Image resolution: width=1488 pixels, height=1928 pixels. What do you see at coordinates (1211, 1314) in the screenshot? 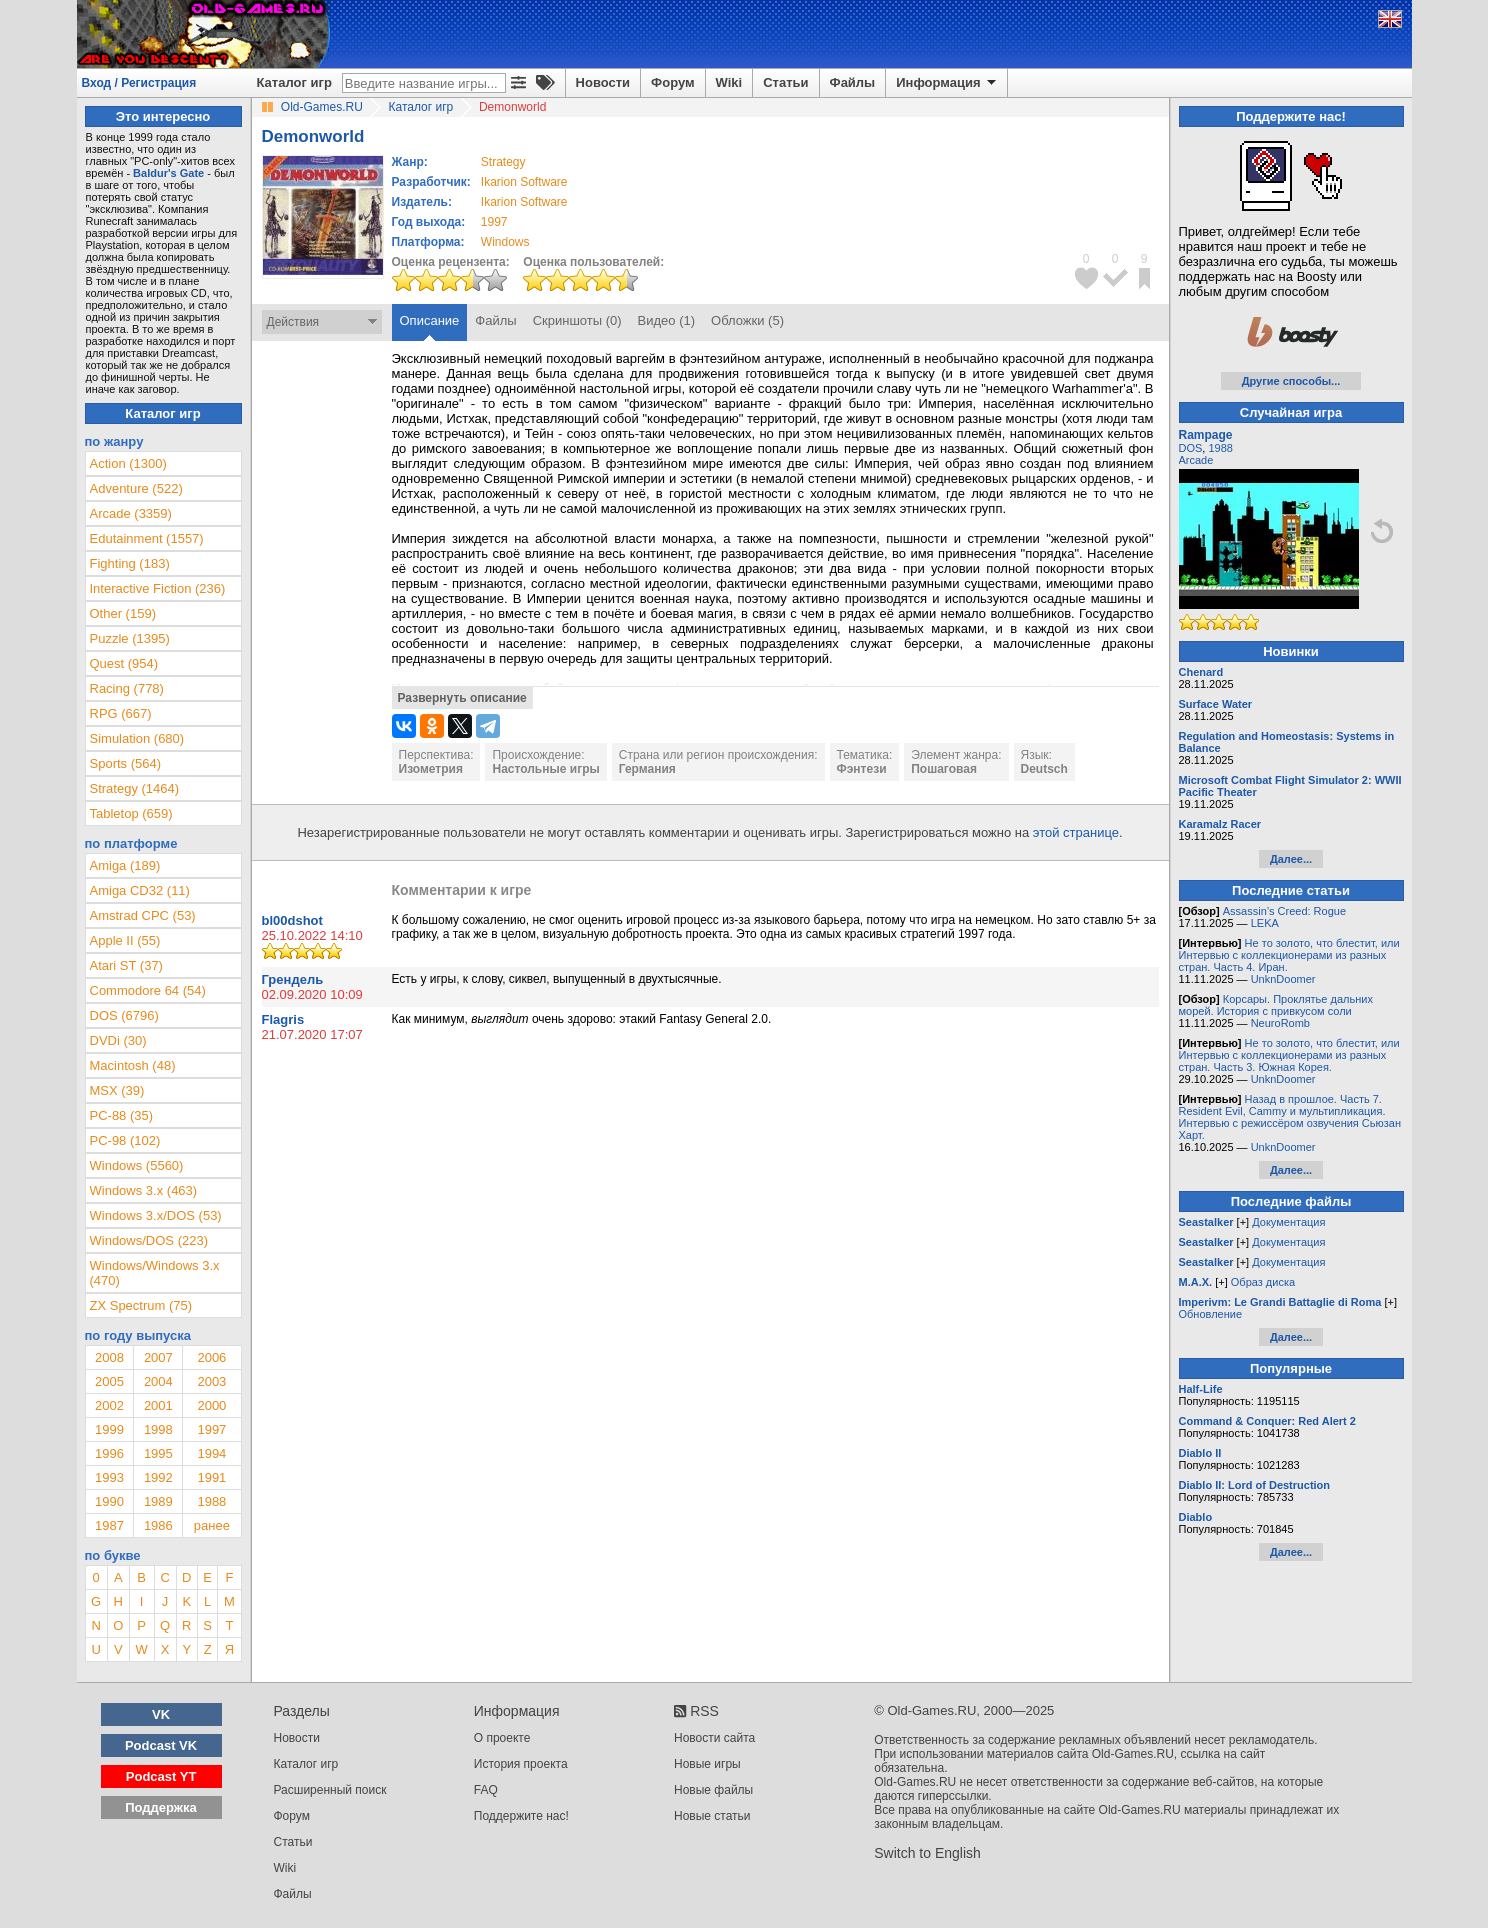
I see `Обновление` at bounding box center [1211, 1314].